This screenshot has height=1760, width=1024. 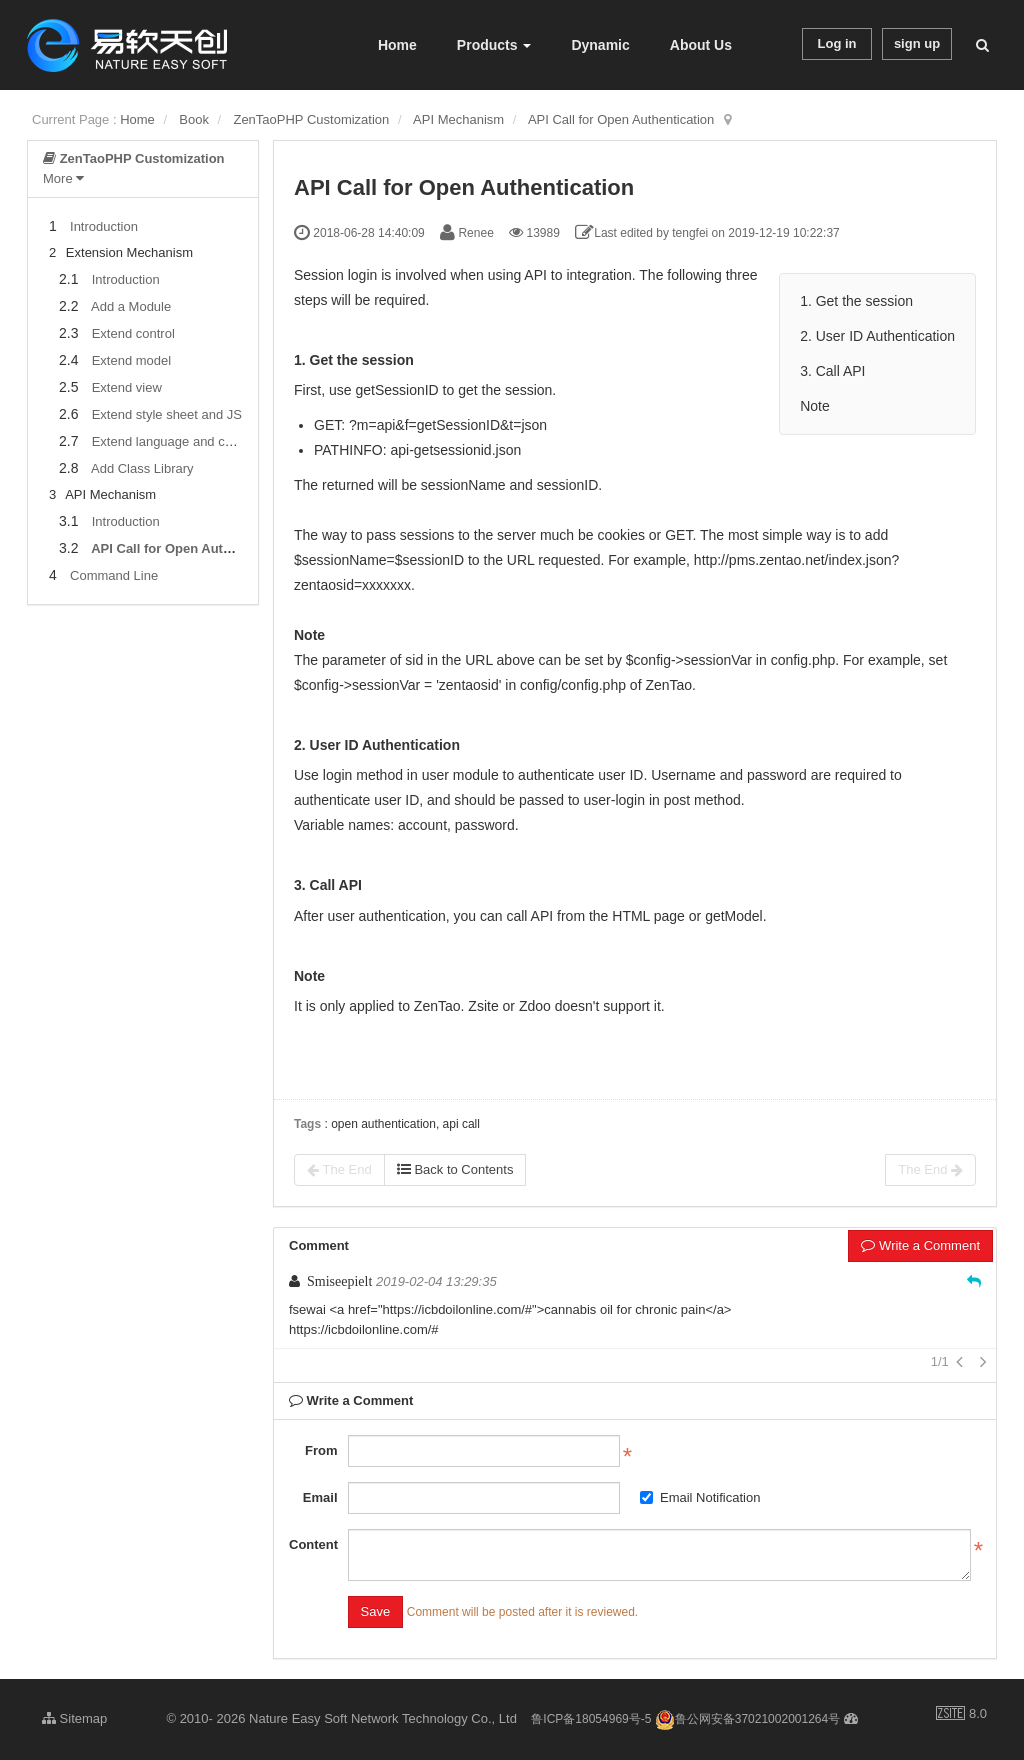 What do you see at coordinates (701, 45) in the screenshot?
I see `About Us` at bounding box center [701, 45].